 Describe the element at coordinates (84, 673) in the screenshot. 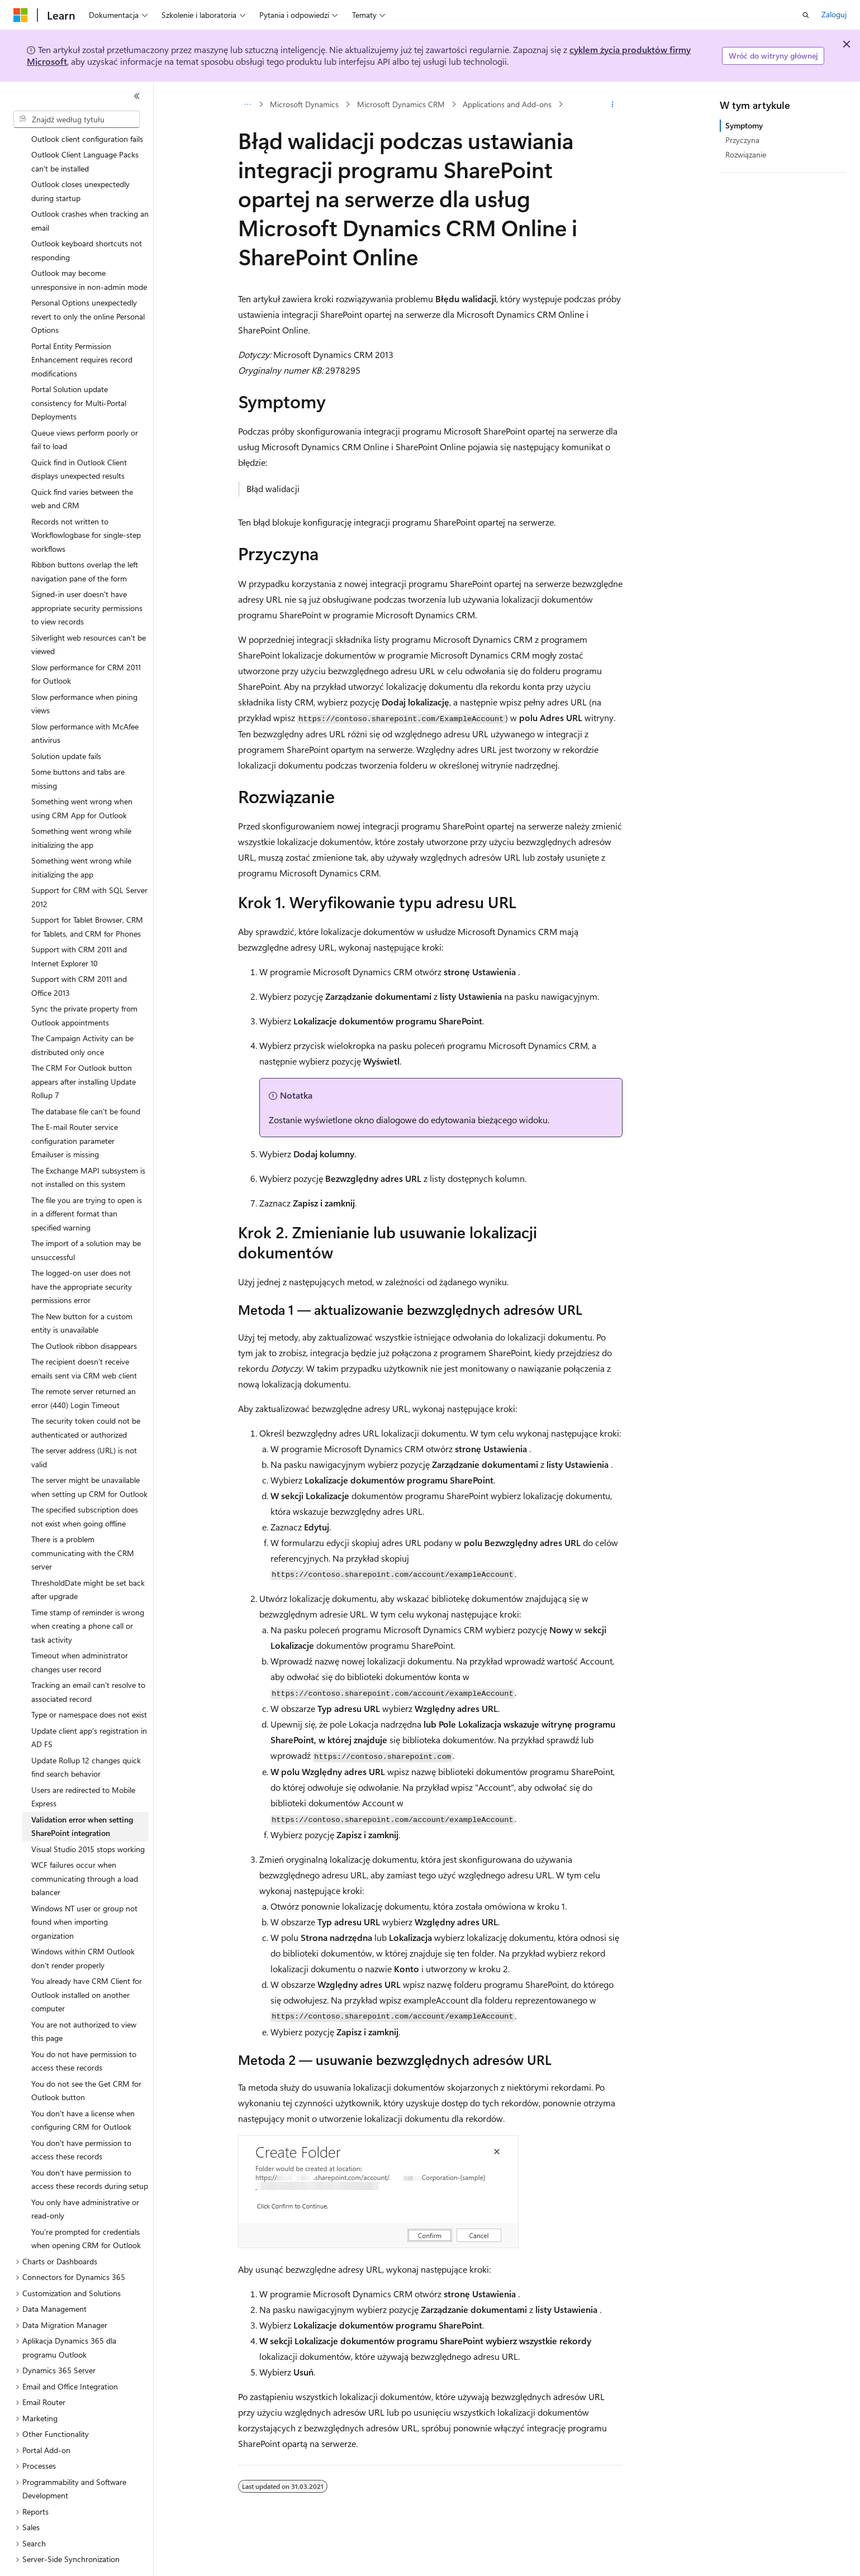

I see `Slow performance when pining views [treeitem]` at that location.